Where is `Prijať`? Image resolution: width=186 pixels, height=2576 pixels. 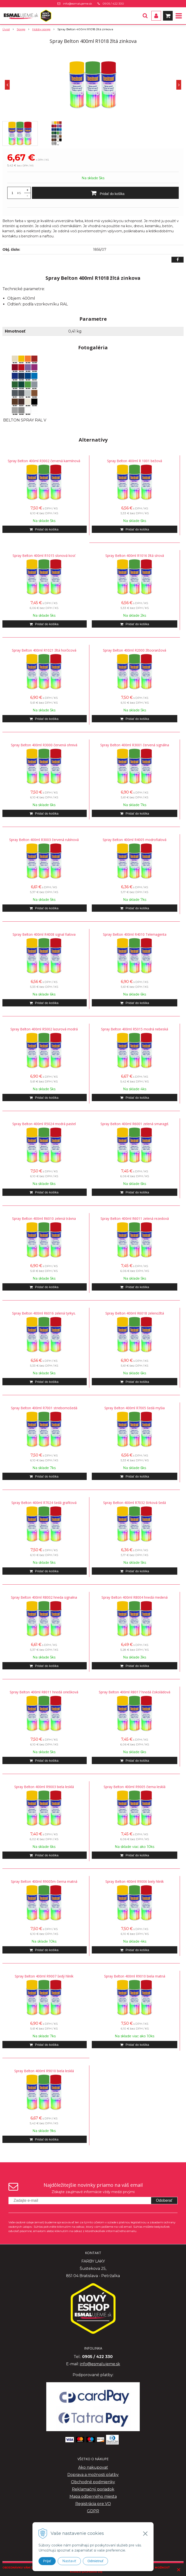 Prijať is located at coordinates (47, 2561).